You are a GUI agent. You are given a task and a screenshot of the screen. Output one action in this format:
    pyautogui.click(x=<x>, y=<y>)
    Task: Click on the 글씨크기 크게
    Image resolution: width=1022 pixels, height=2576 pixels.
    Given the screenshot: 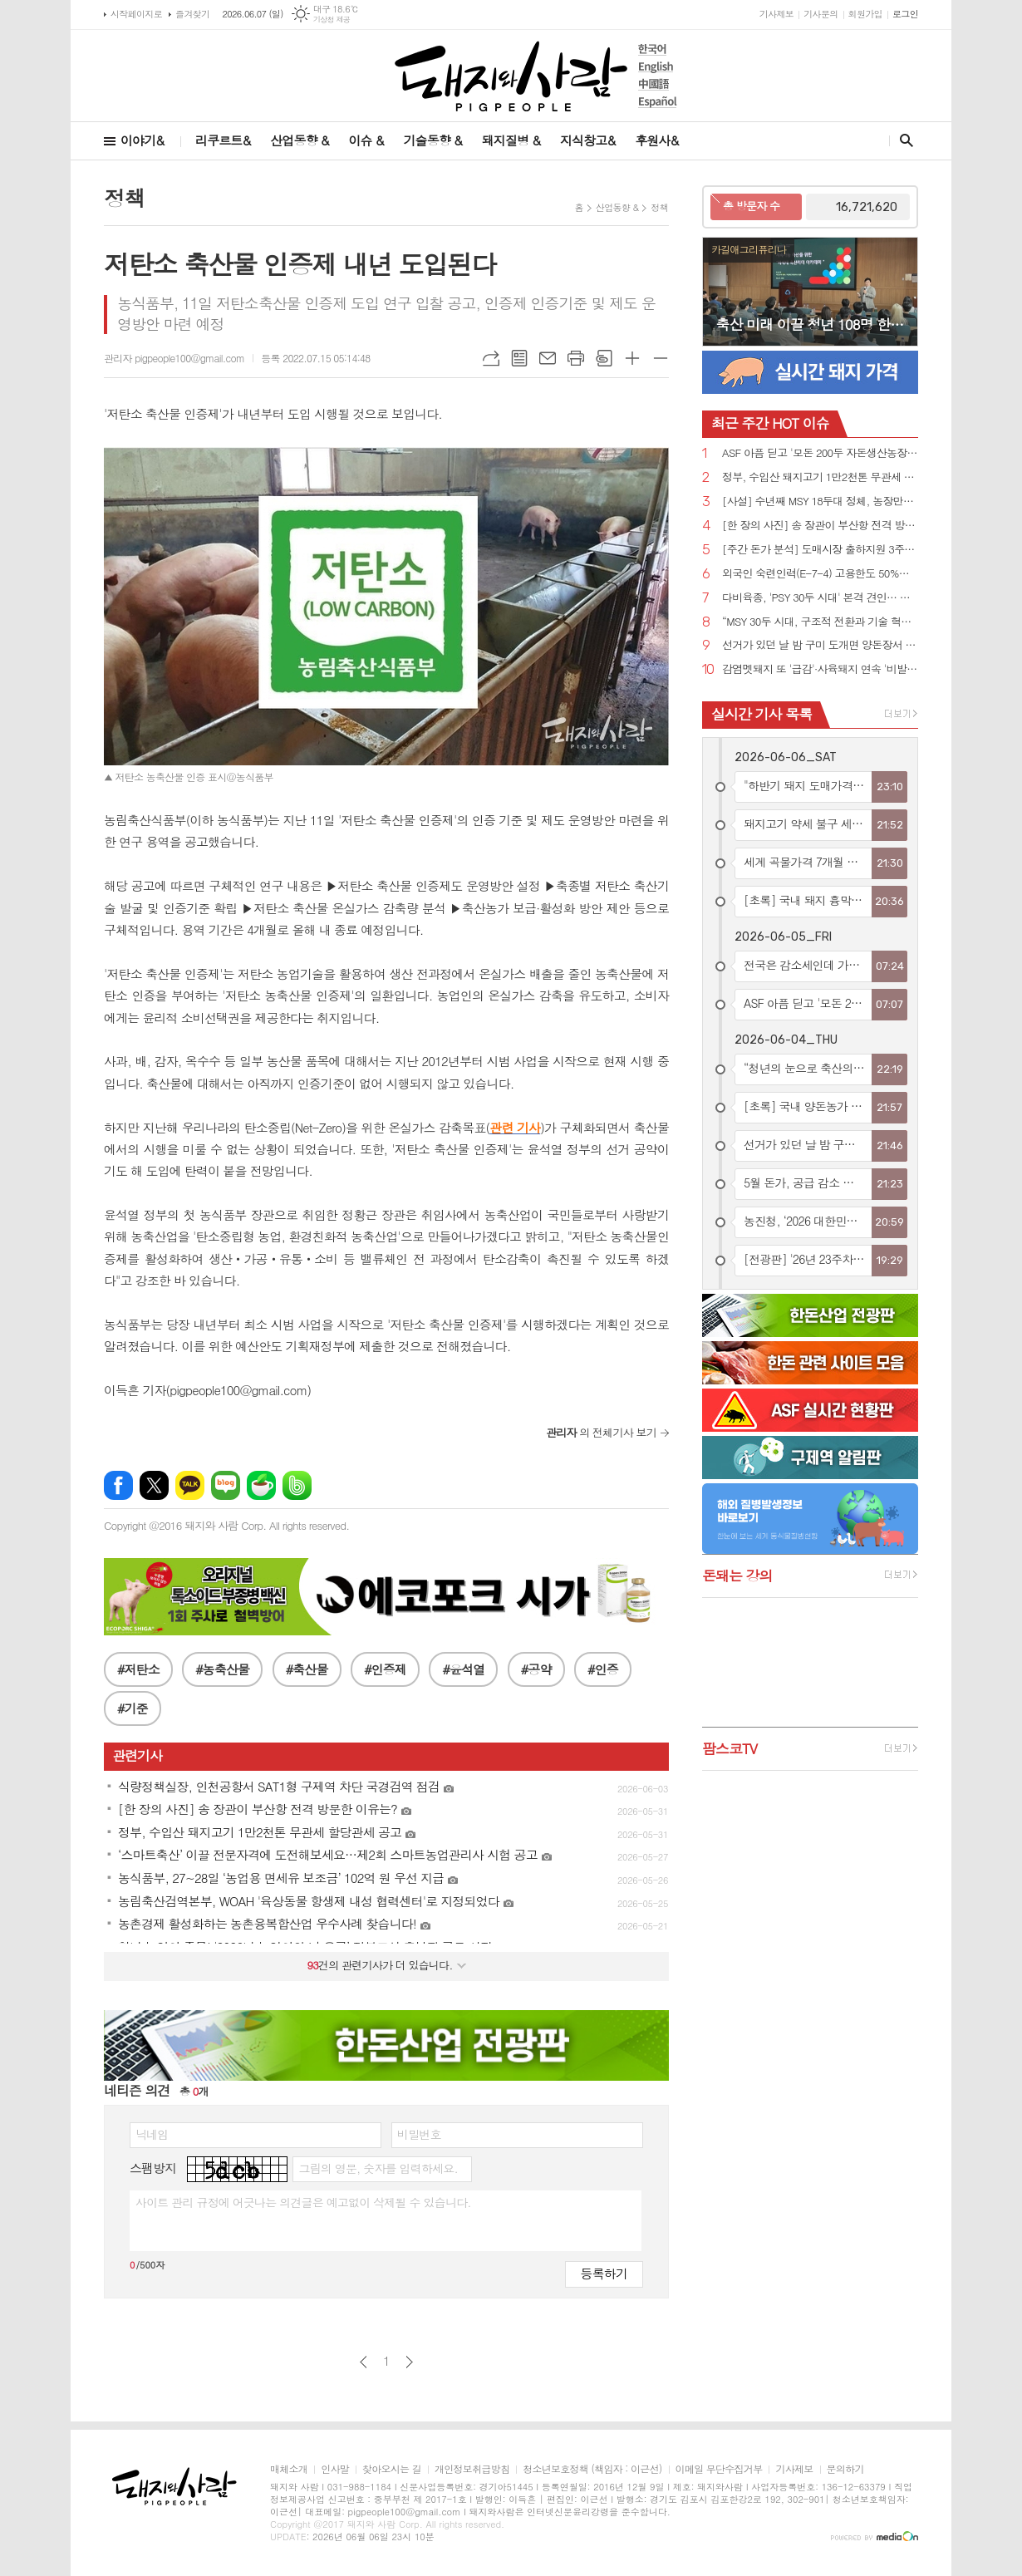 What is the action you would take?
    pyautogui.click(x=632, y=358)
    